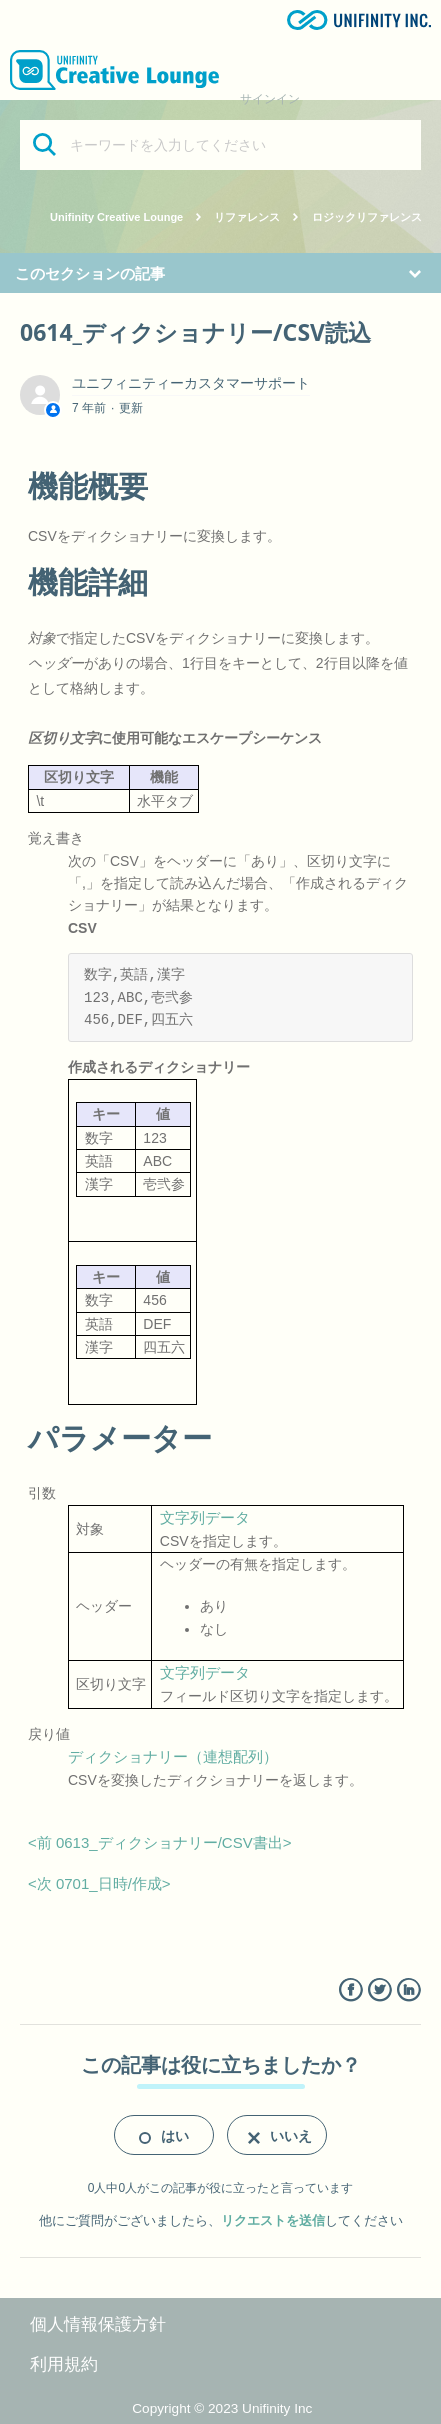  I want to click on ロジックリファレンス, so click(367, 217).